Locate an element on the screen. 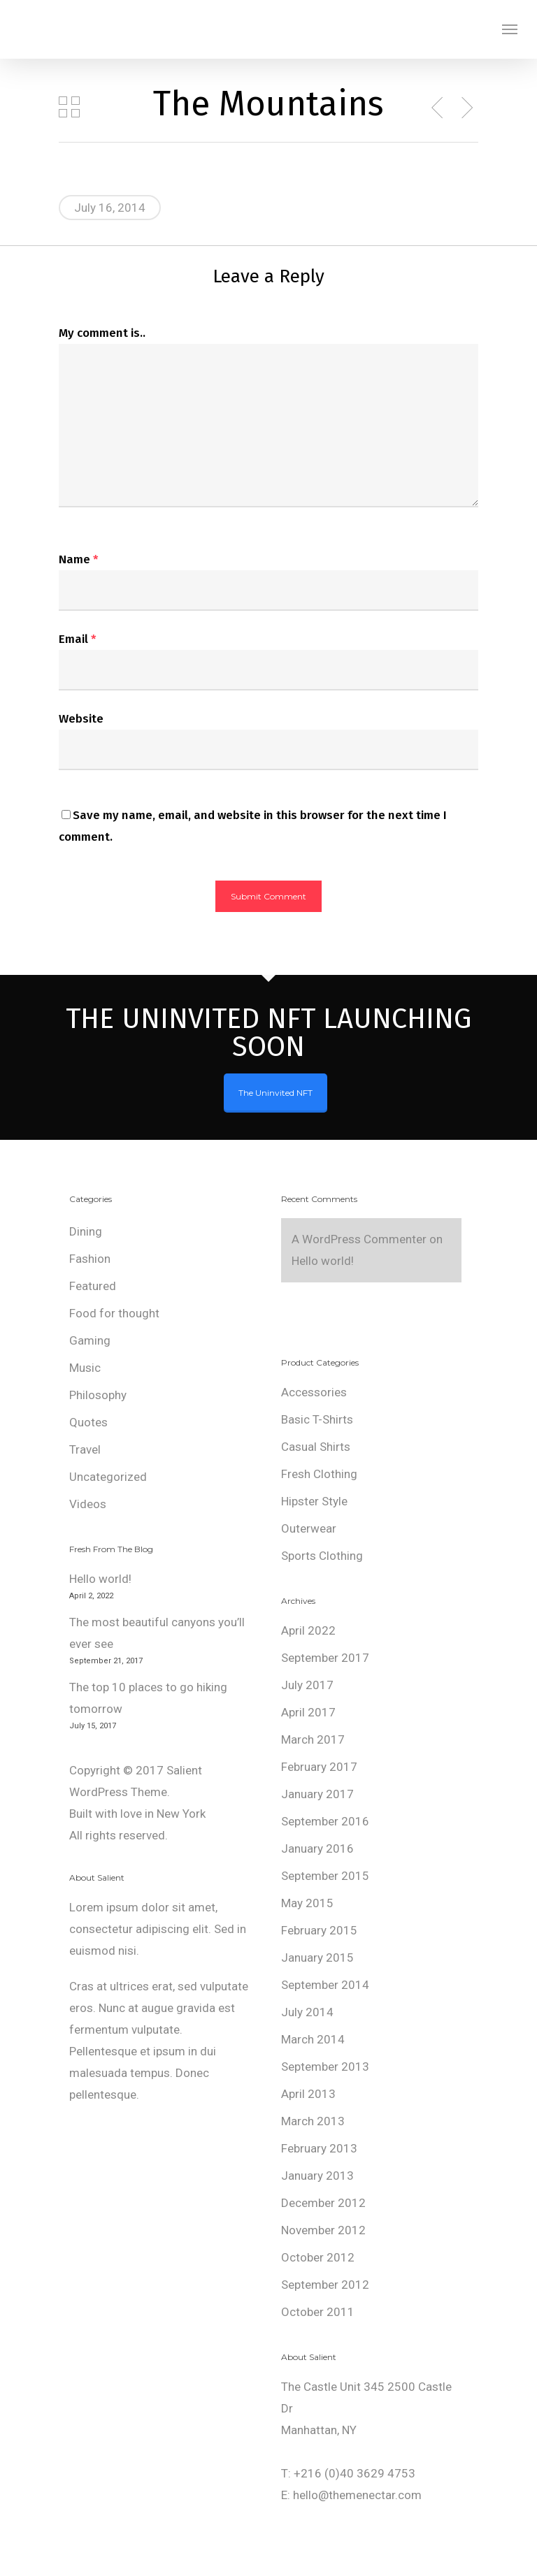 The height and width of the screenshot is (2576, 537). January 2017 is located at coordinates (317, 1794).